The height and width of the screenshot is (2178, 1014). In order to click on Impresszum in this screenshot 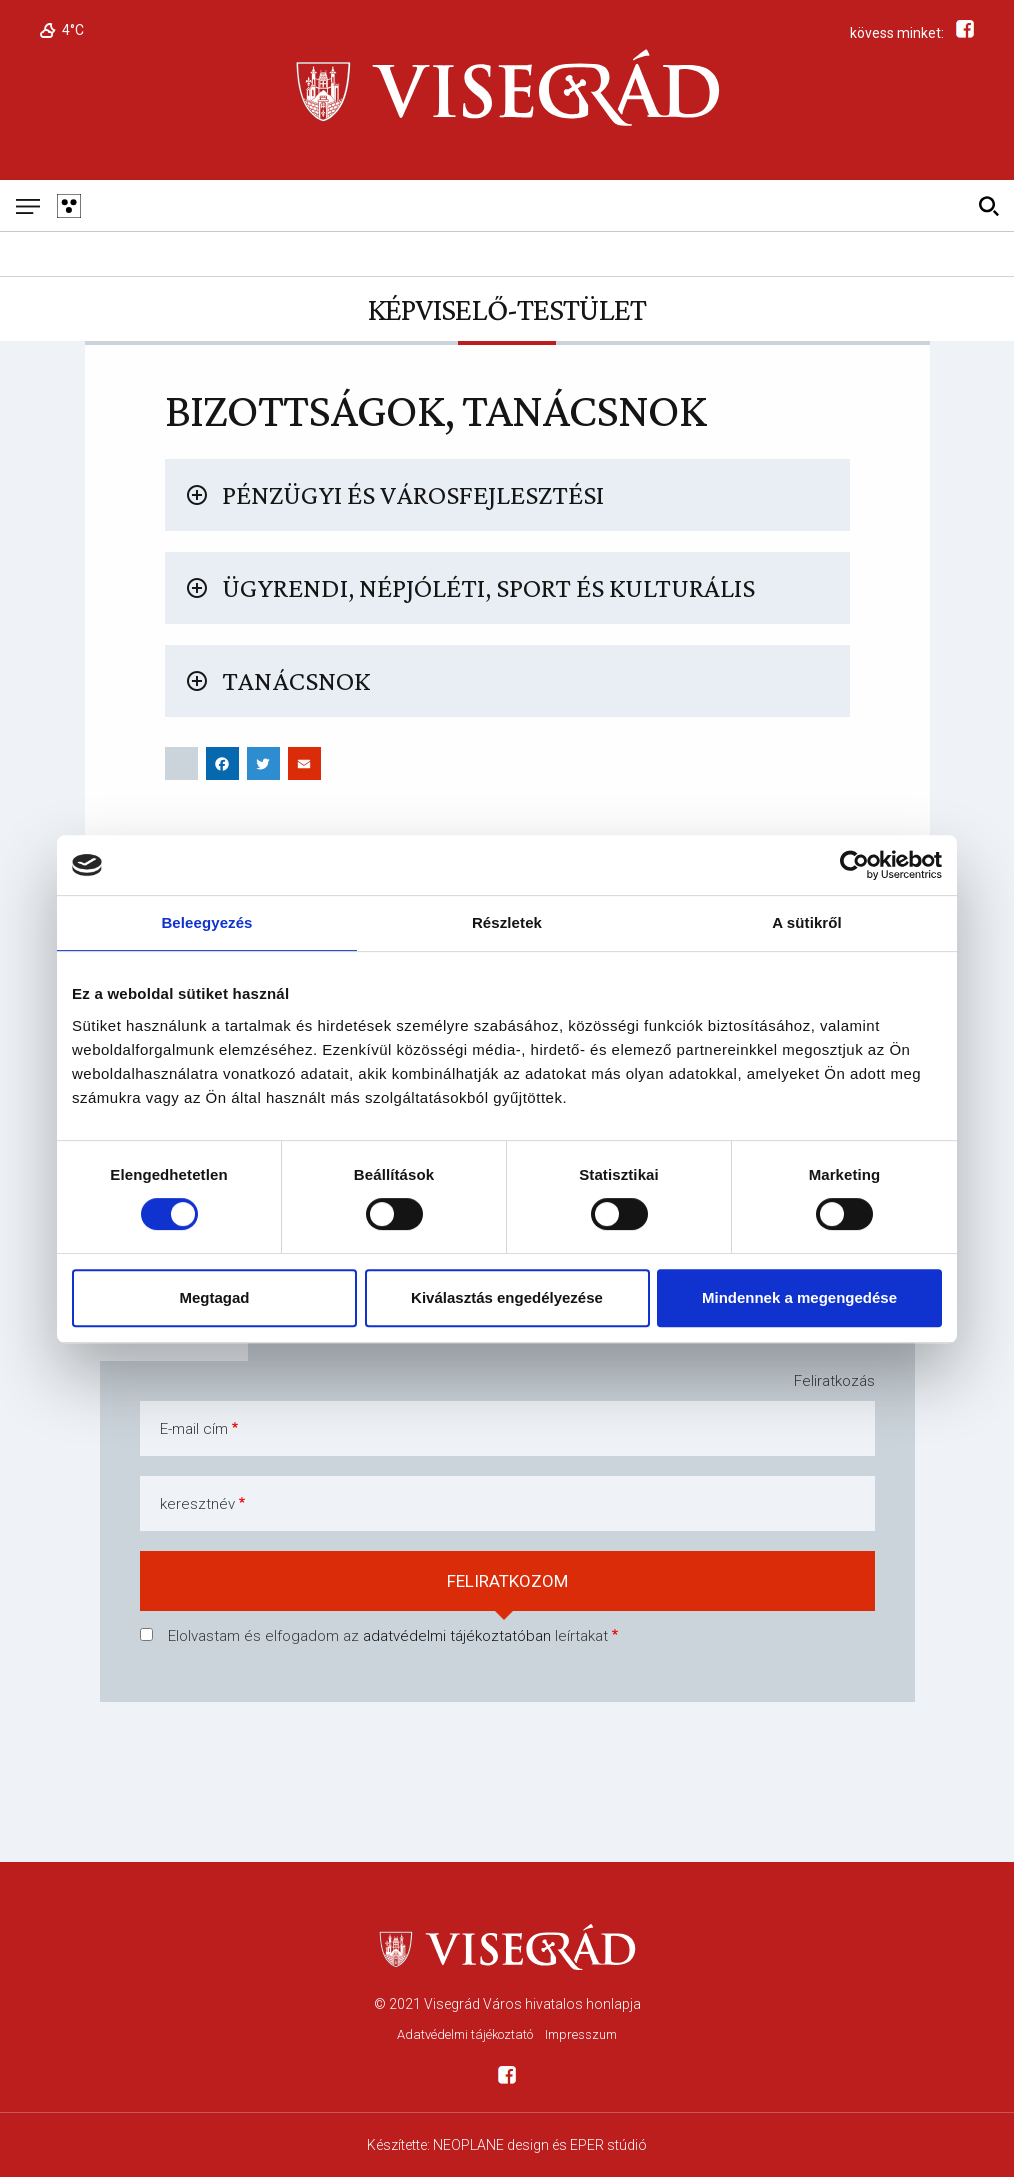, I will do `click(581, 2034)`.